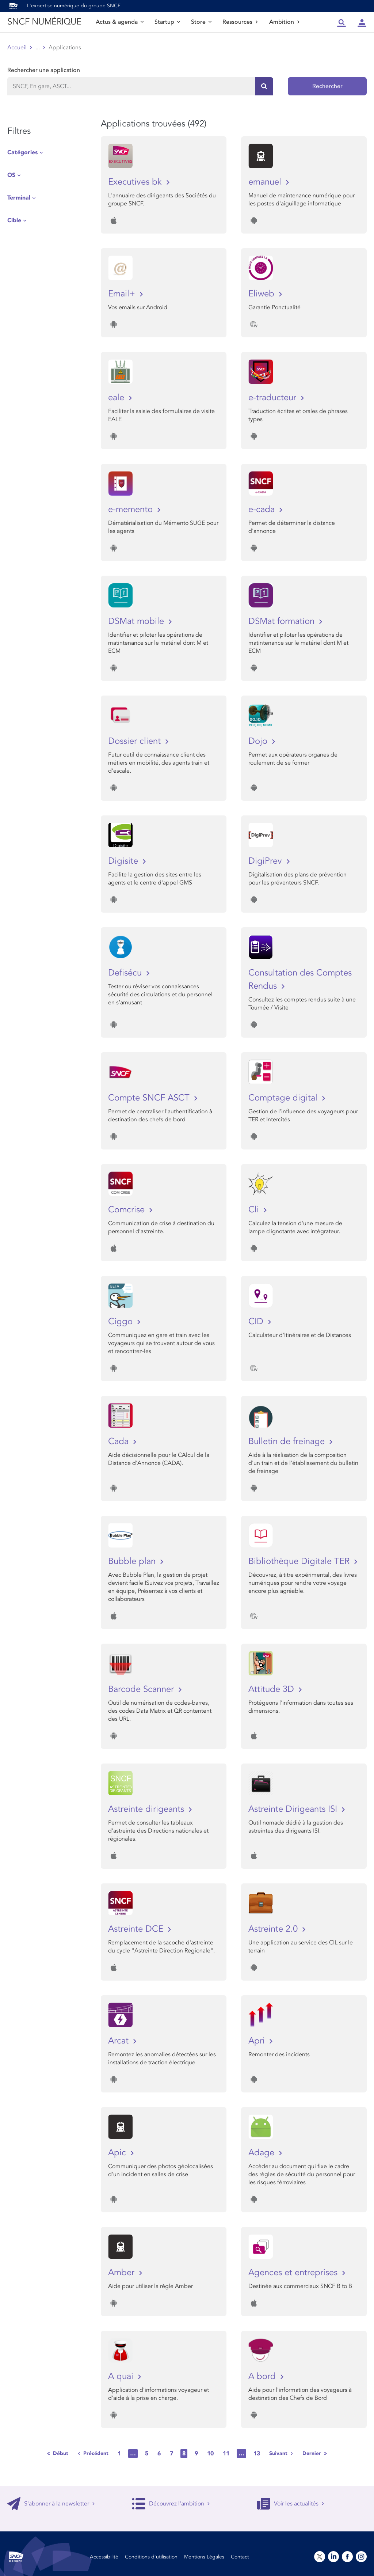  Describe the element at coordinates (257, 1321) in the screenshot. I see `CID` at that location.